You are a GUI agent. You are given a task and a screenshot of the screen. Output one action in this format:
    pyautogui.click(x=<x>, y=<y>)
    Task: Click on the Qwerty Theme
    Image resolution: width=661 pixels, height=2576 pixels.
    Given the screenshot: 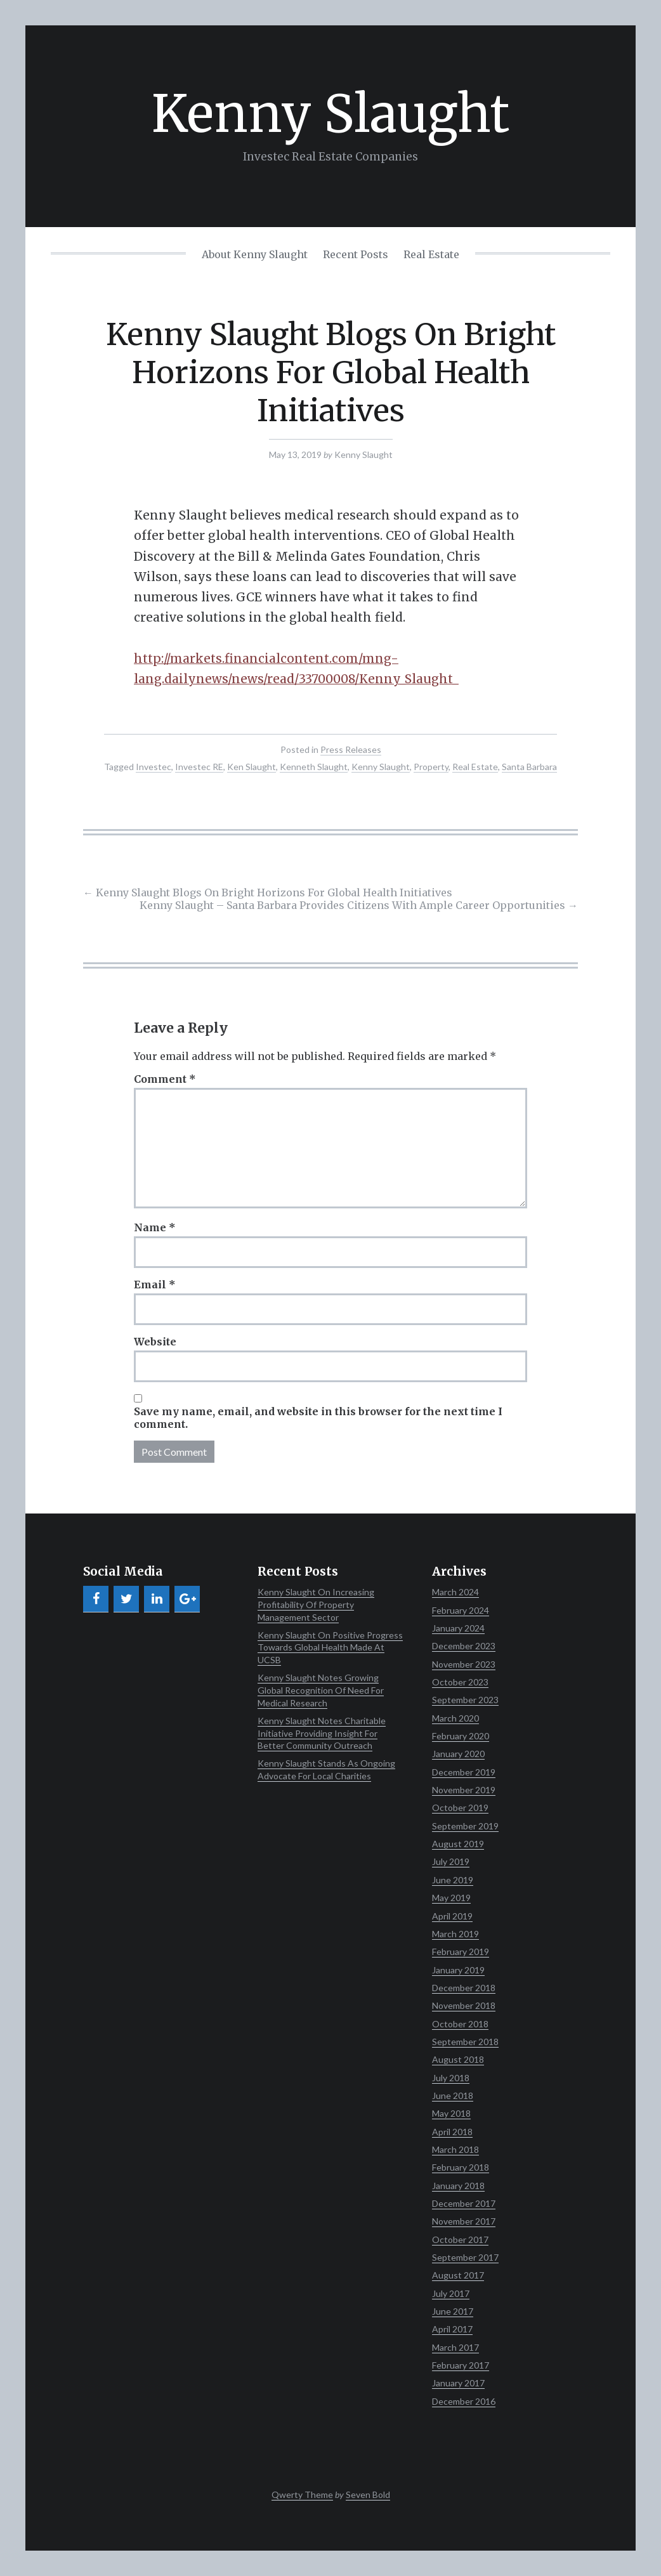 What is the action you would take?
    pyautogui.click(x=302, y=2494)
    